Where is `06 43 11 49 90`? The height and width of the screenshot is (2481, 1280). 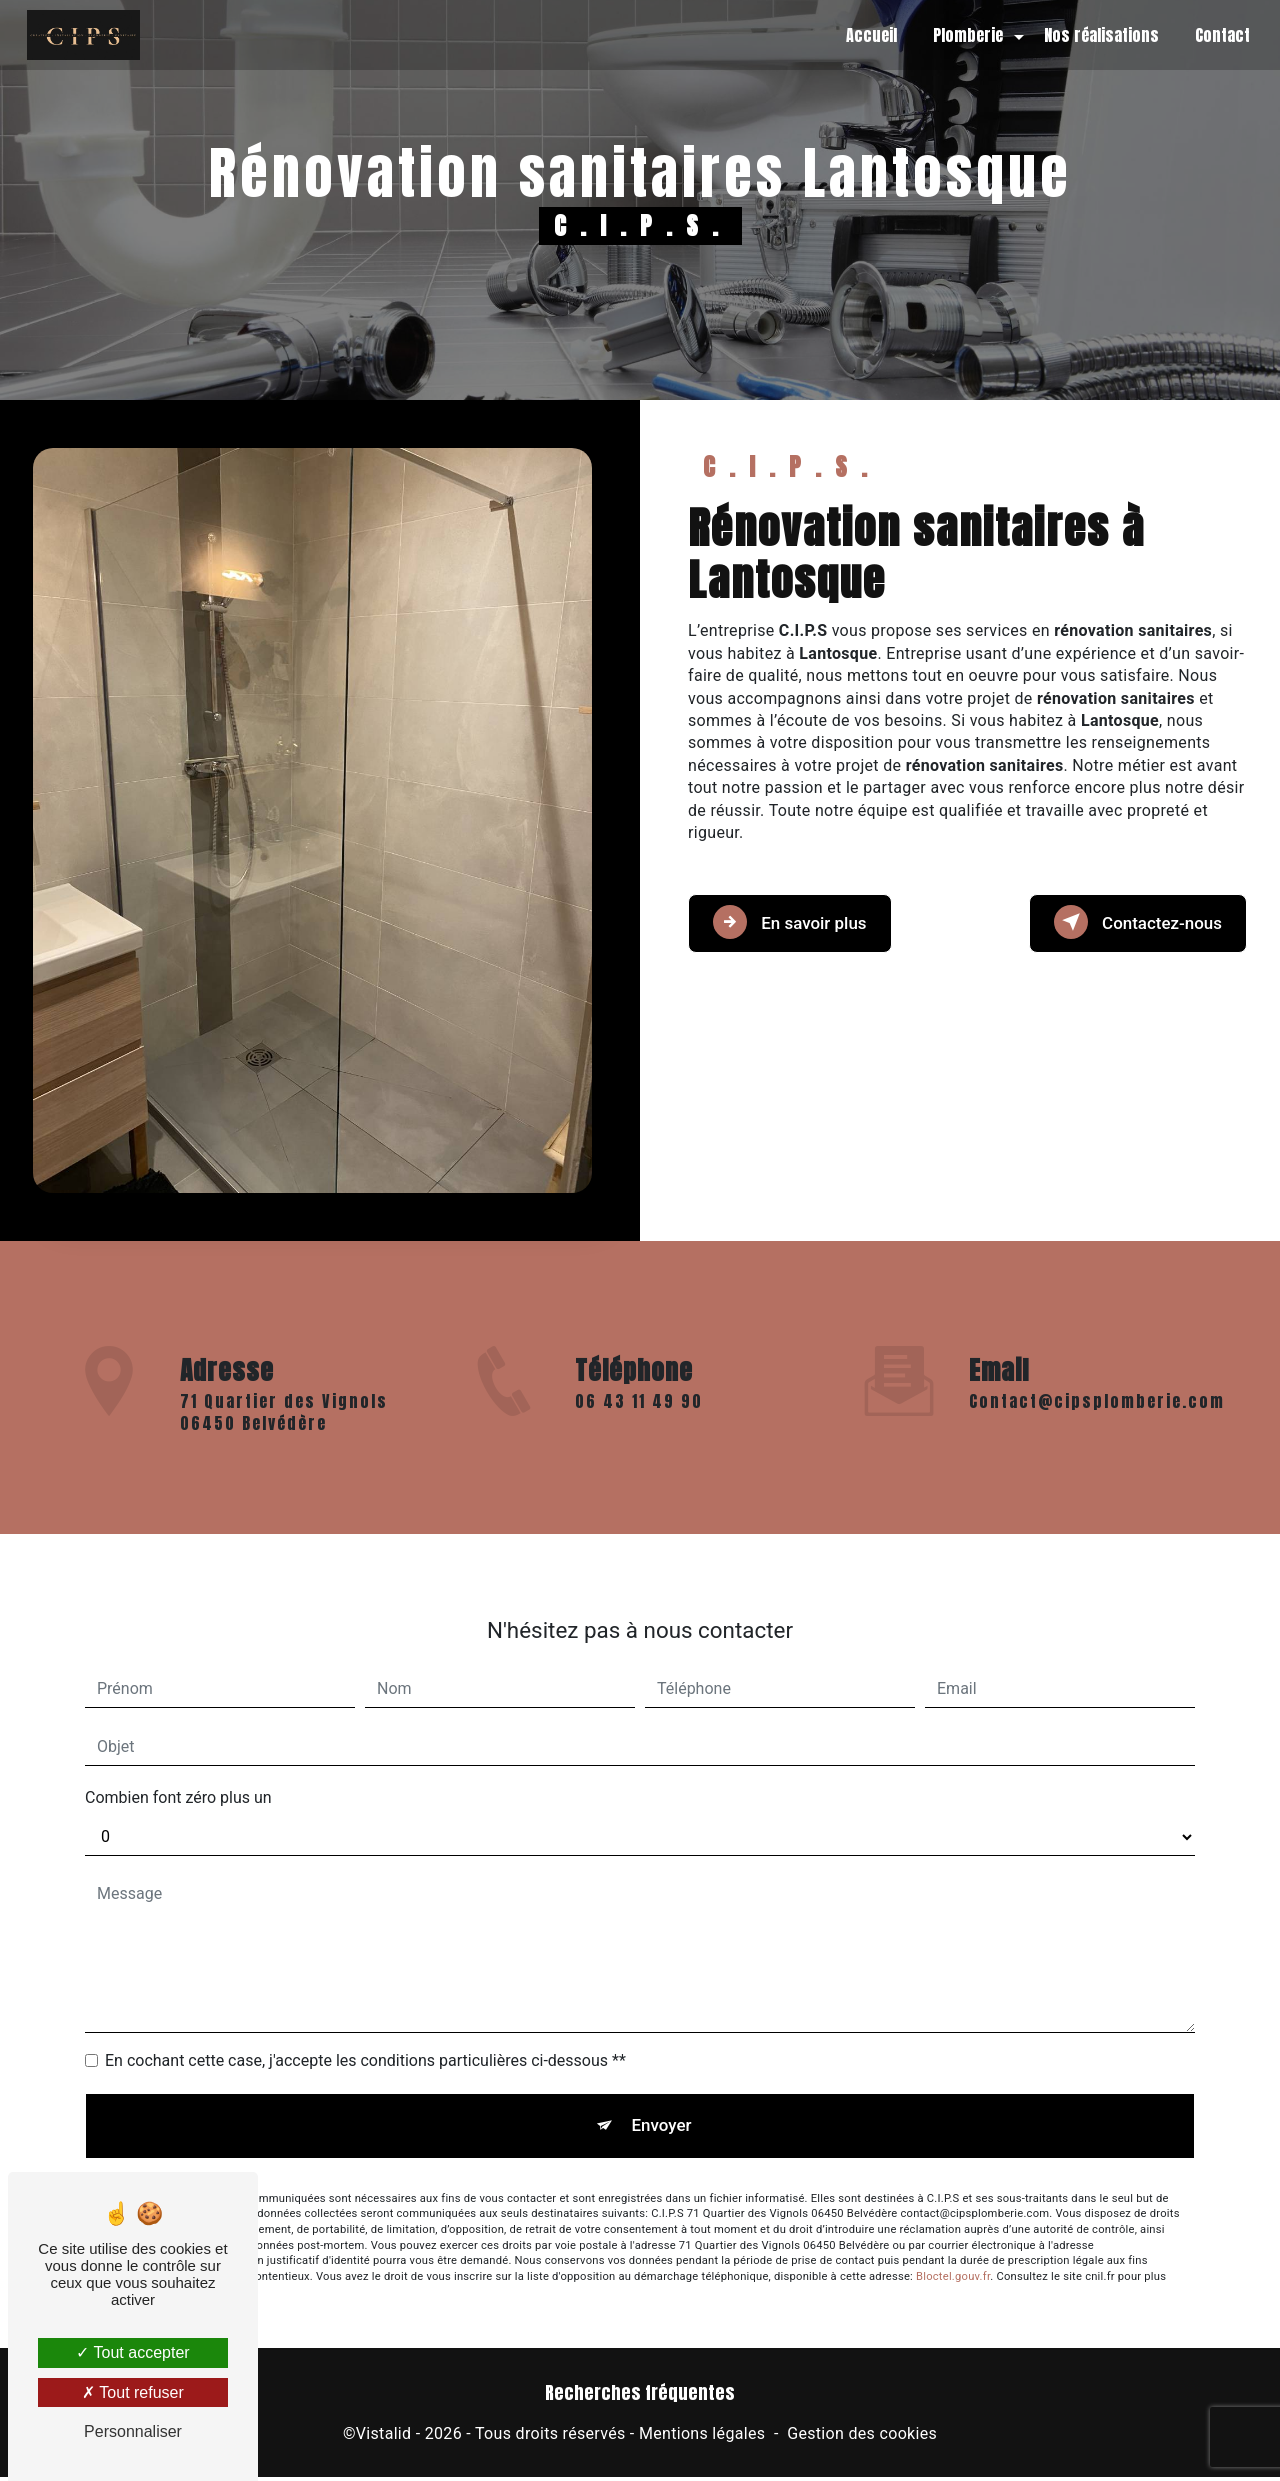
06 43 11 49 90 is located at coordinates (639, 1430).